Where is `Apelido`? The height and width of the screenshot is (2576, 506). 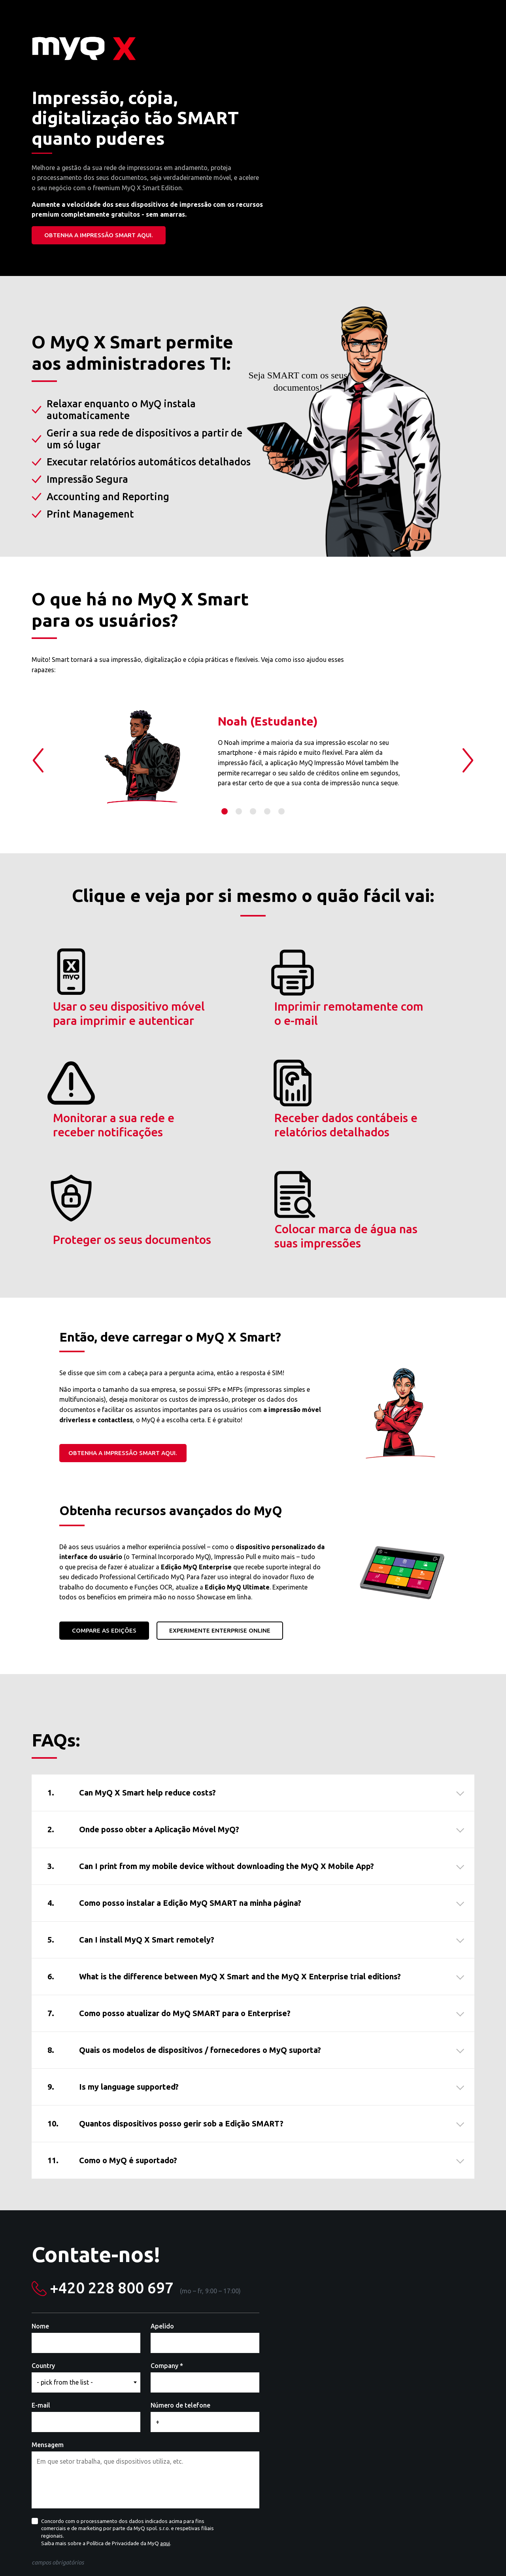
Apelido is located at coordinates (162, 2229).